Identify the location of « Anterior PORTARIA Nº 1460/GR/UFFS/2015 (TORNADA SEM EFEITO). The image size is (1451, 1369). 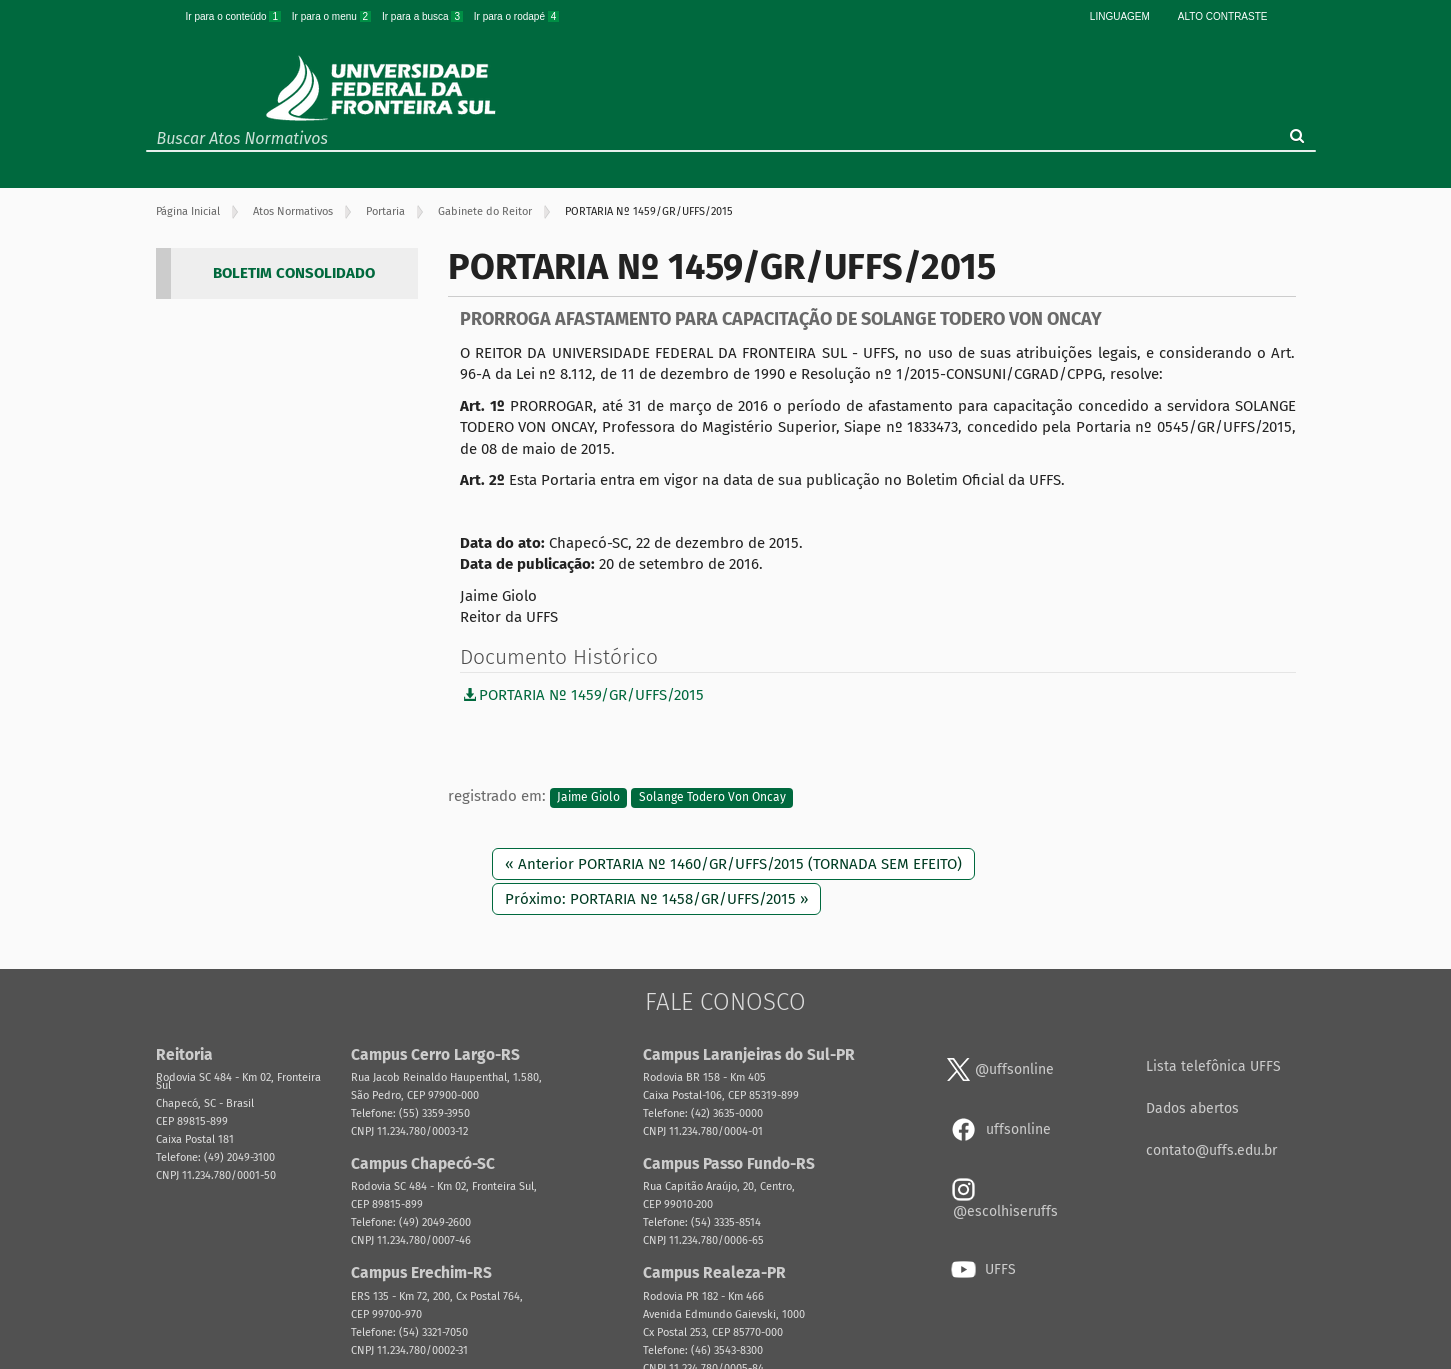
(733, 864).